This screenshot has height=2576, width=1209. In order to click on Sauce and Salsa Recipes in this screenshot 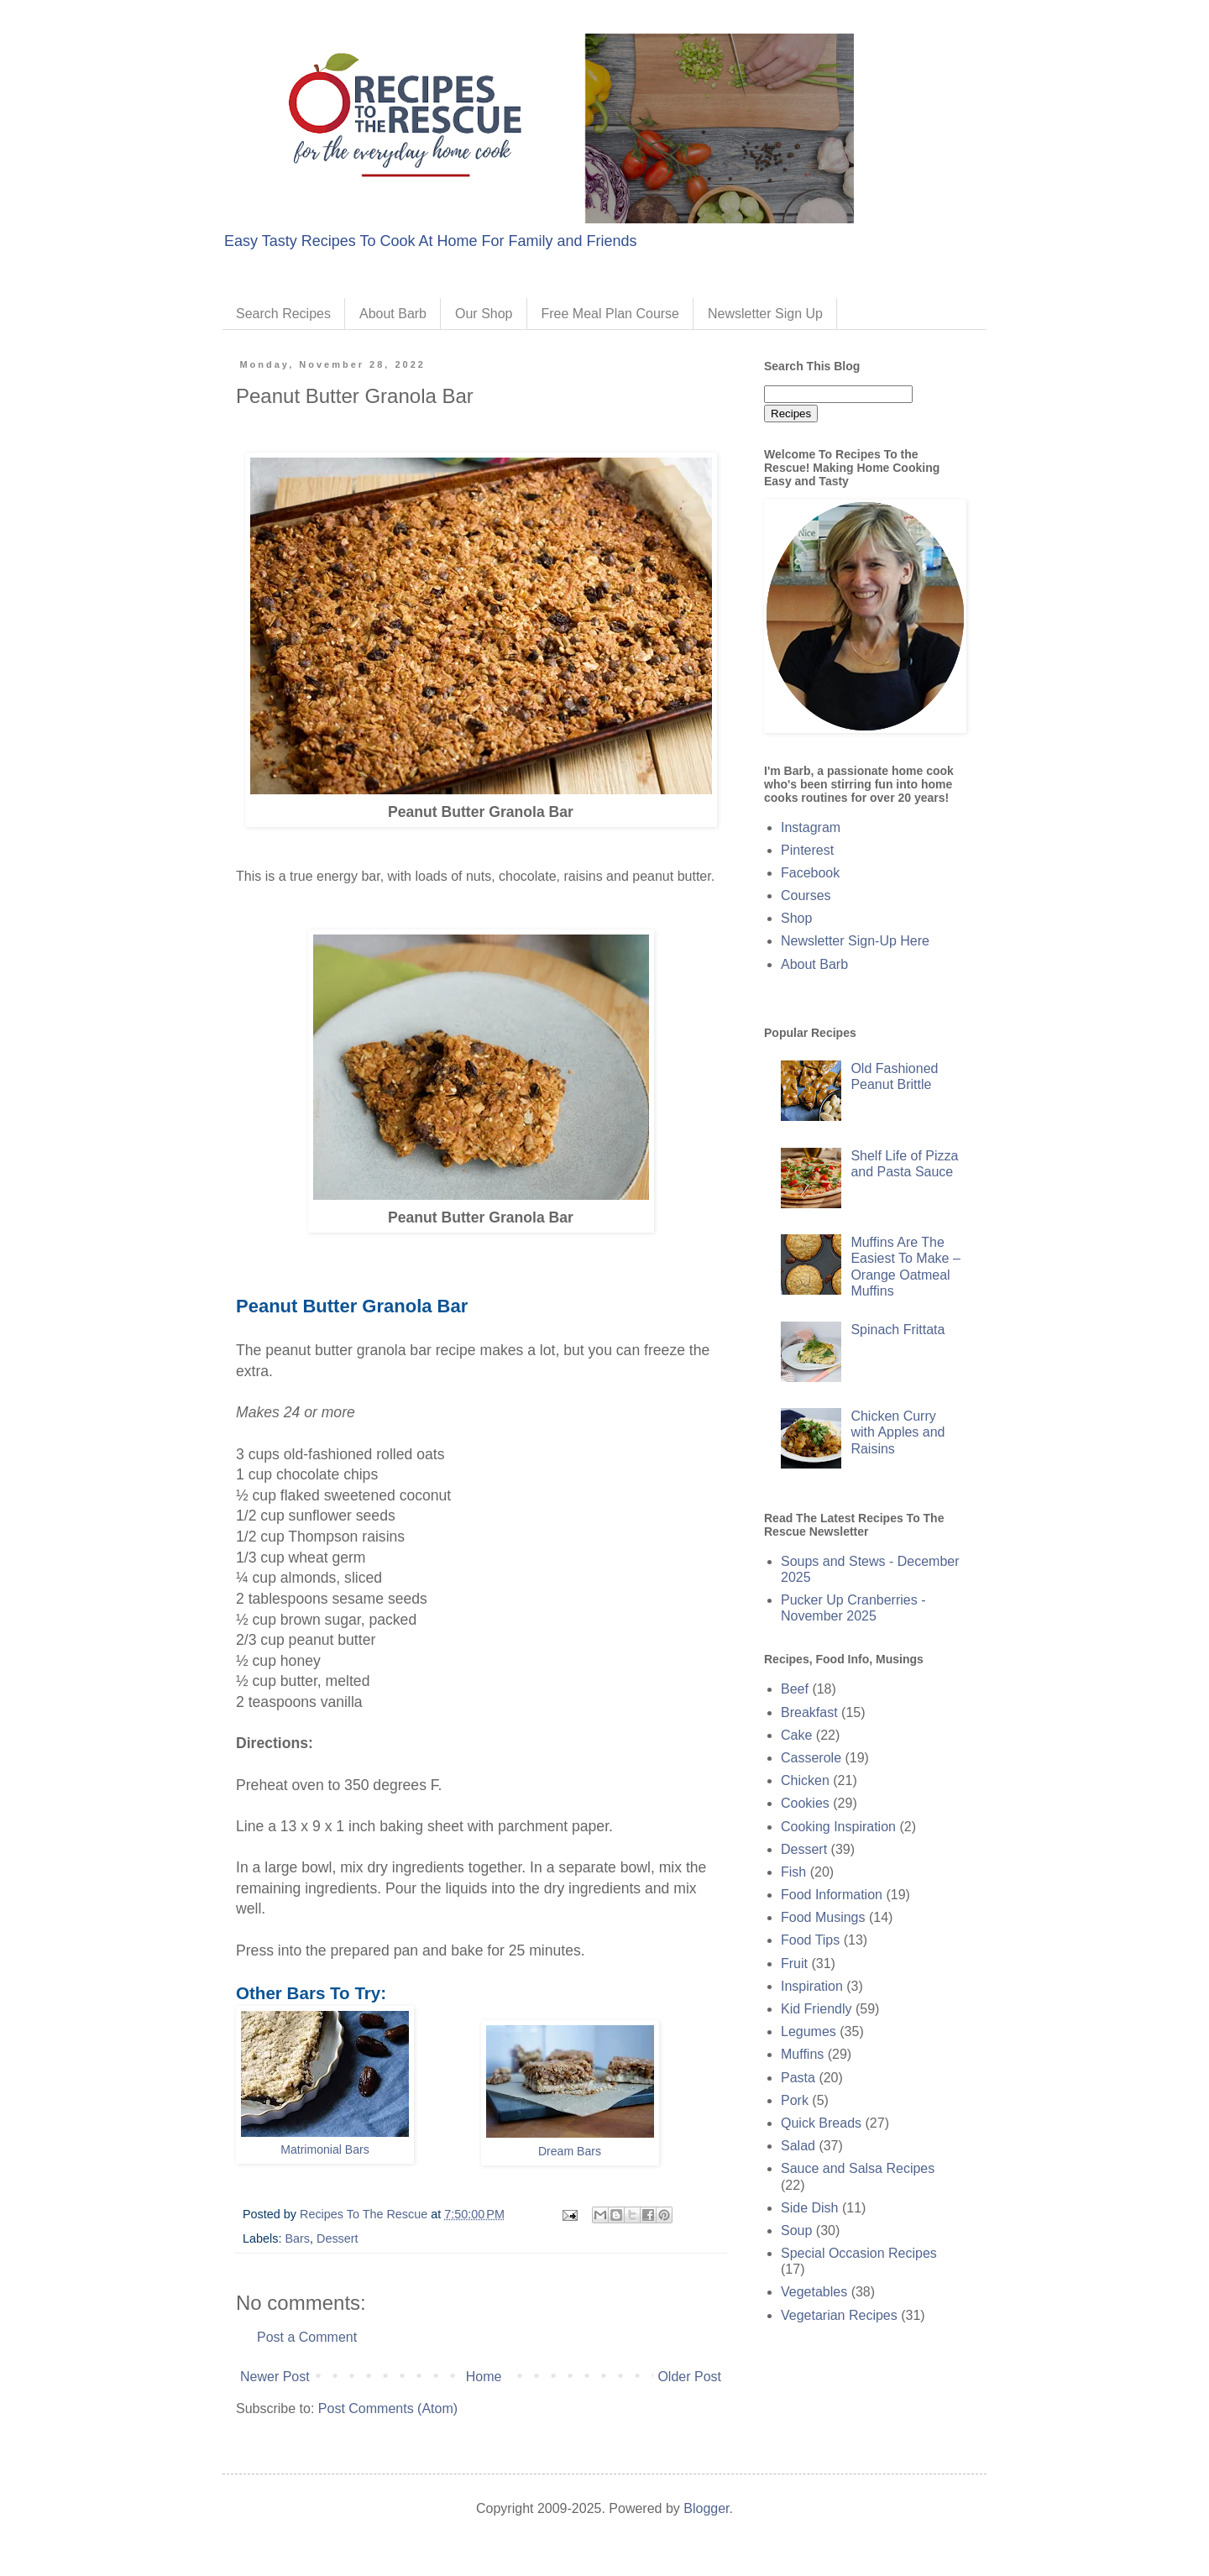, I will do `click(857, 2168)`.